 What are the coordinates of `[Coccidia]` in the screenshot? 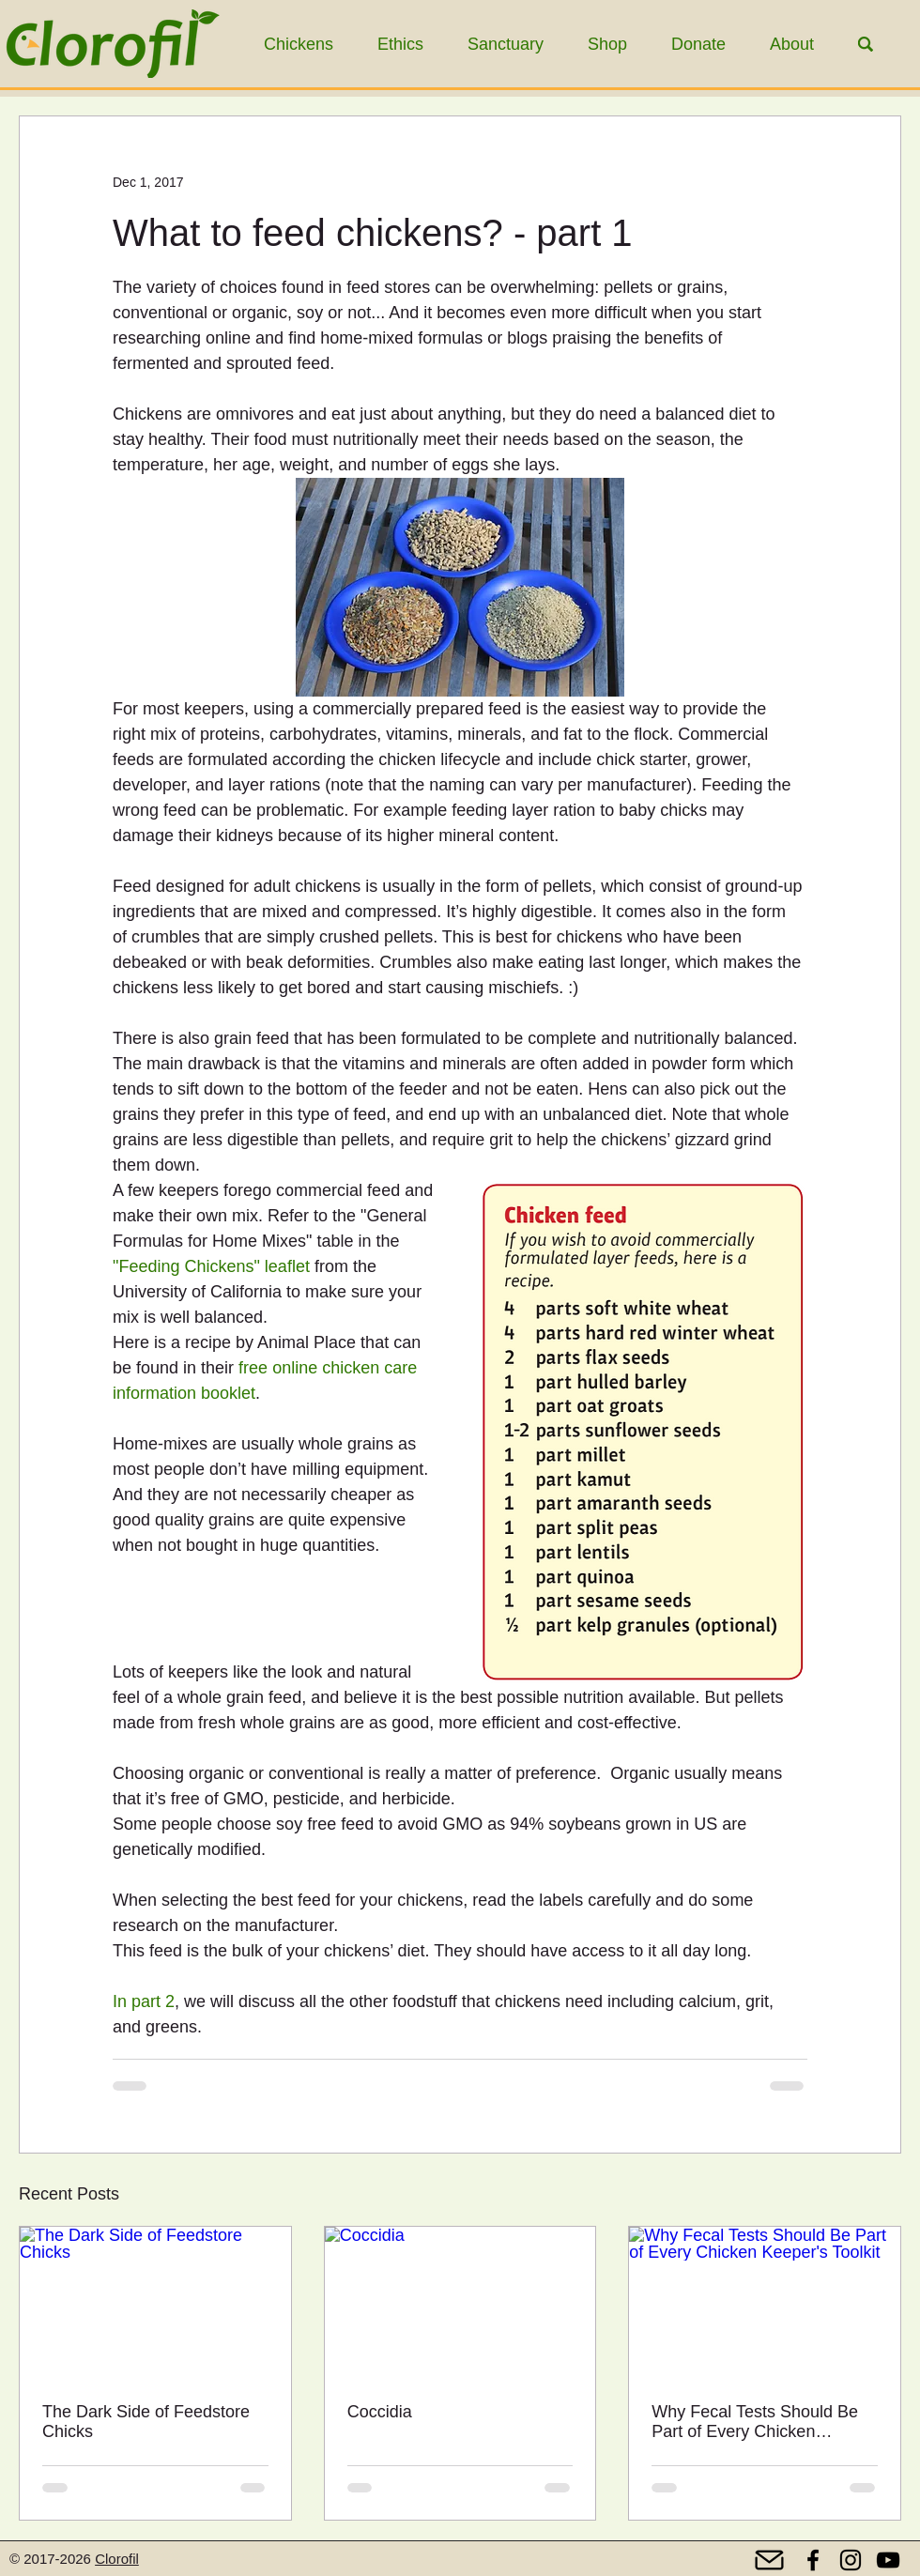 It's located at (460, 2303).